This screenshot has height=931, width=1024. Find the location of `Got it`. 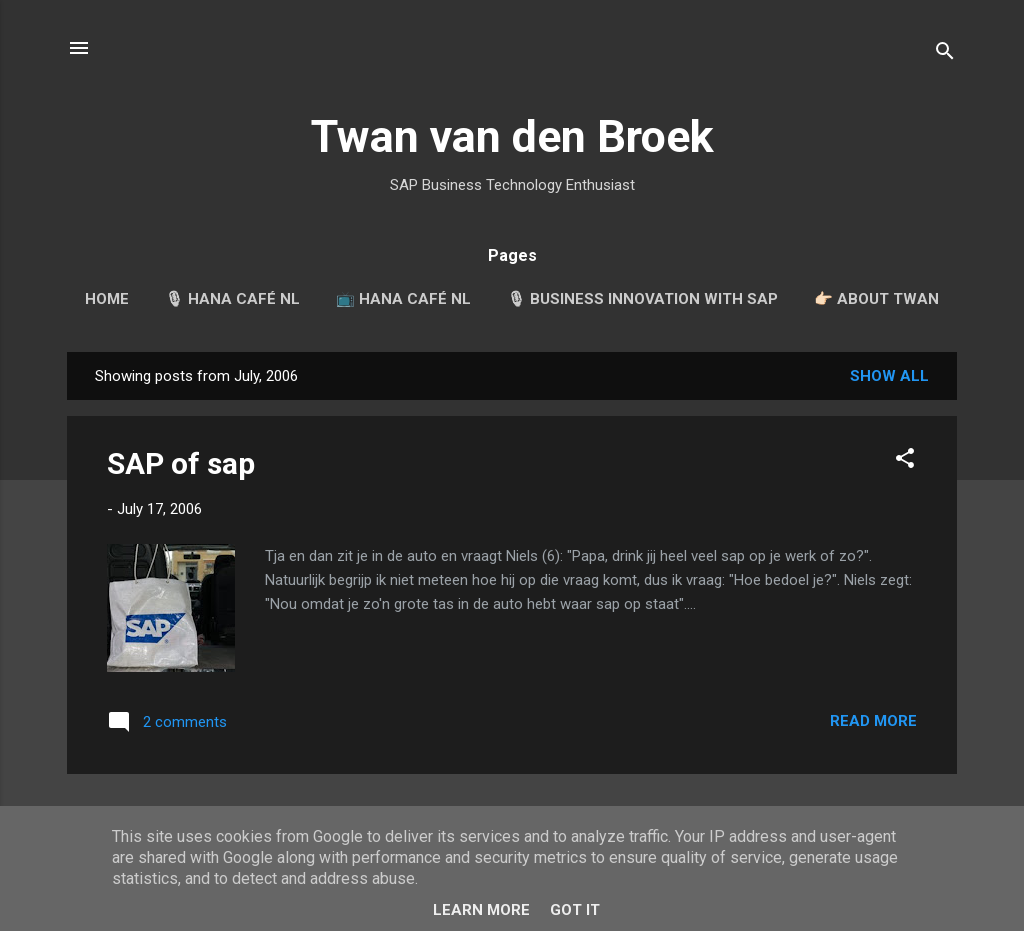

Got it is located at coordinates (575, 910).